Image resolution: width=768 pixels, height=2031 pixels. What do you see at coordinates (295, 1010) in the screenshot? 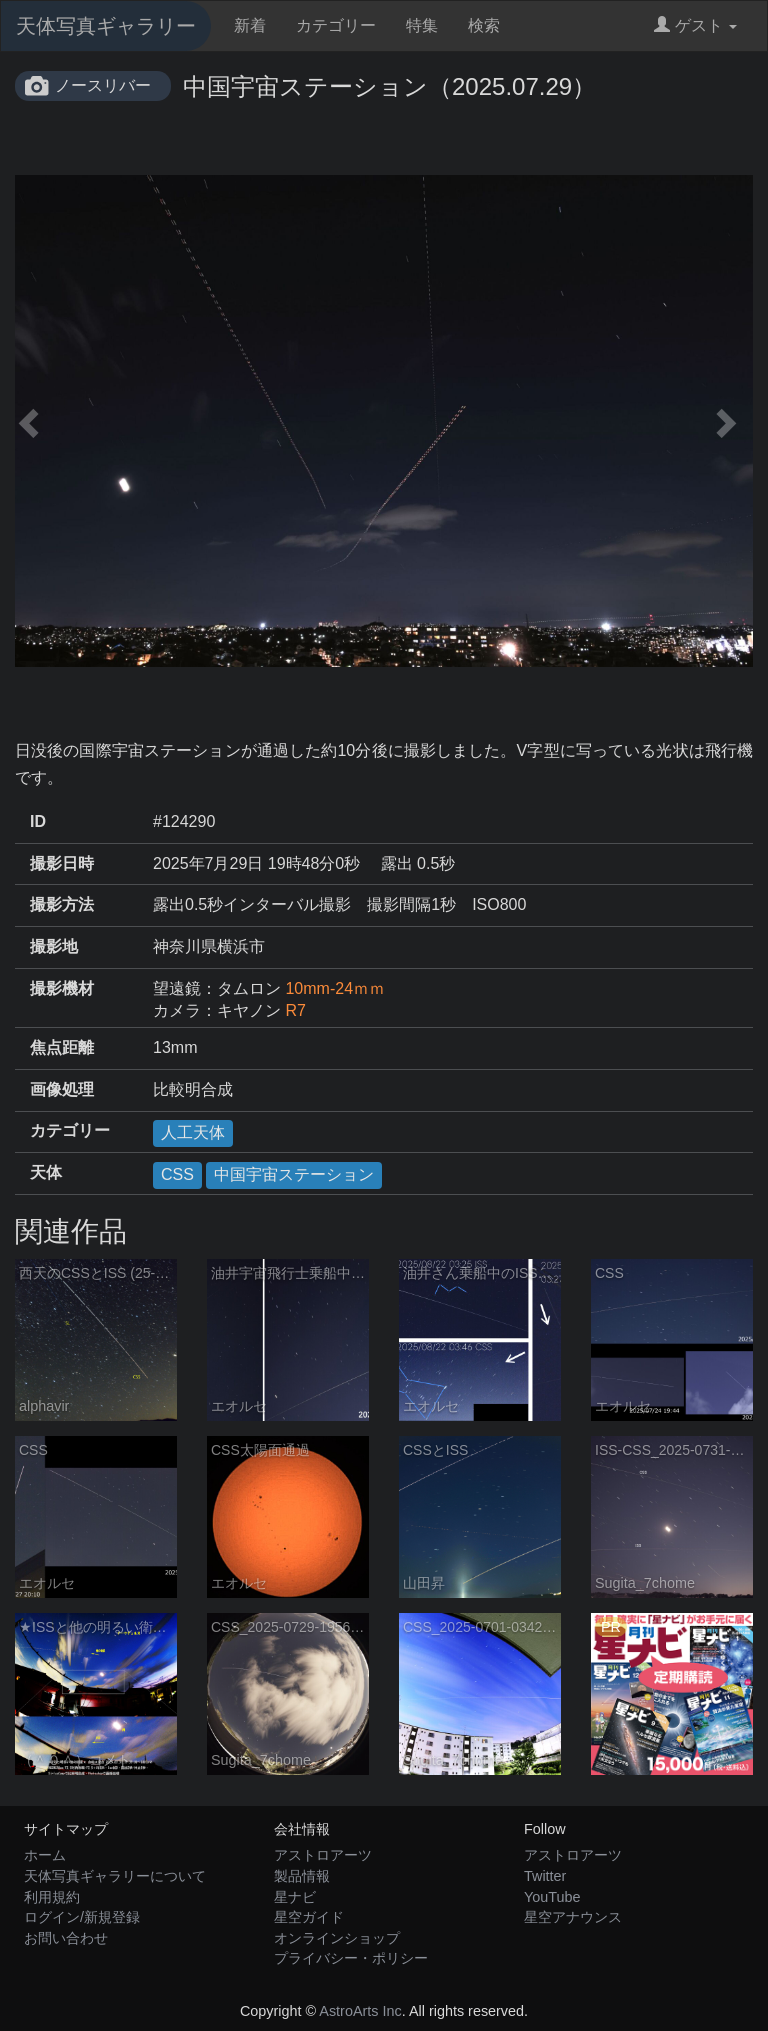
I see `R7` at bounding box center [295, 1010].